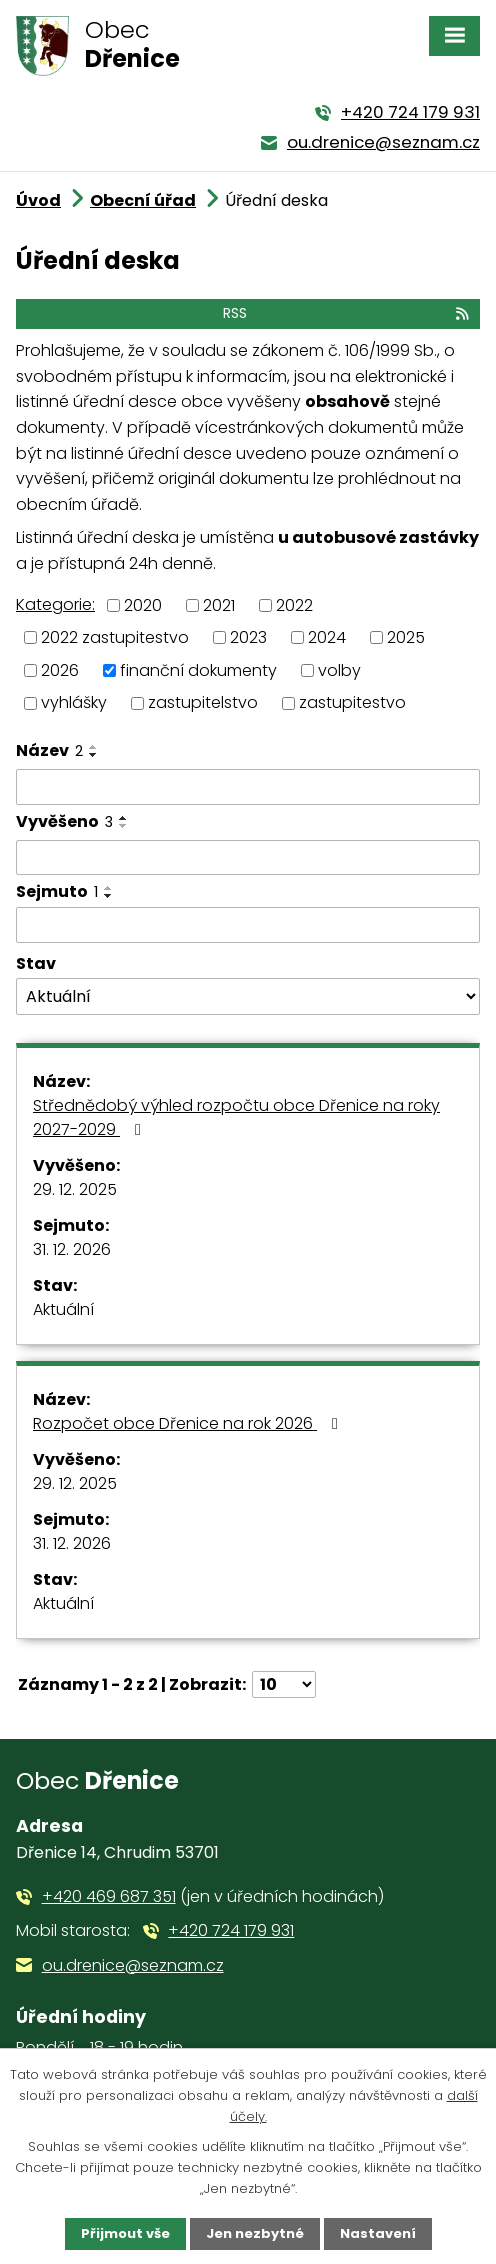 The image size is (496, 2264). Describe the element at coordinates (248, 858) in the screenshot. I see `[Filtrovat podle Vyvěšeno]` at that location.